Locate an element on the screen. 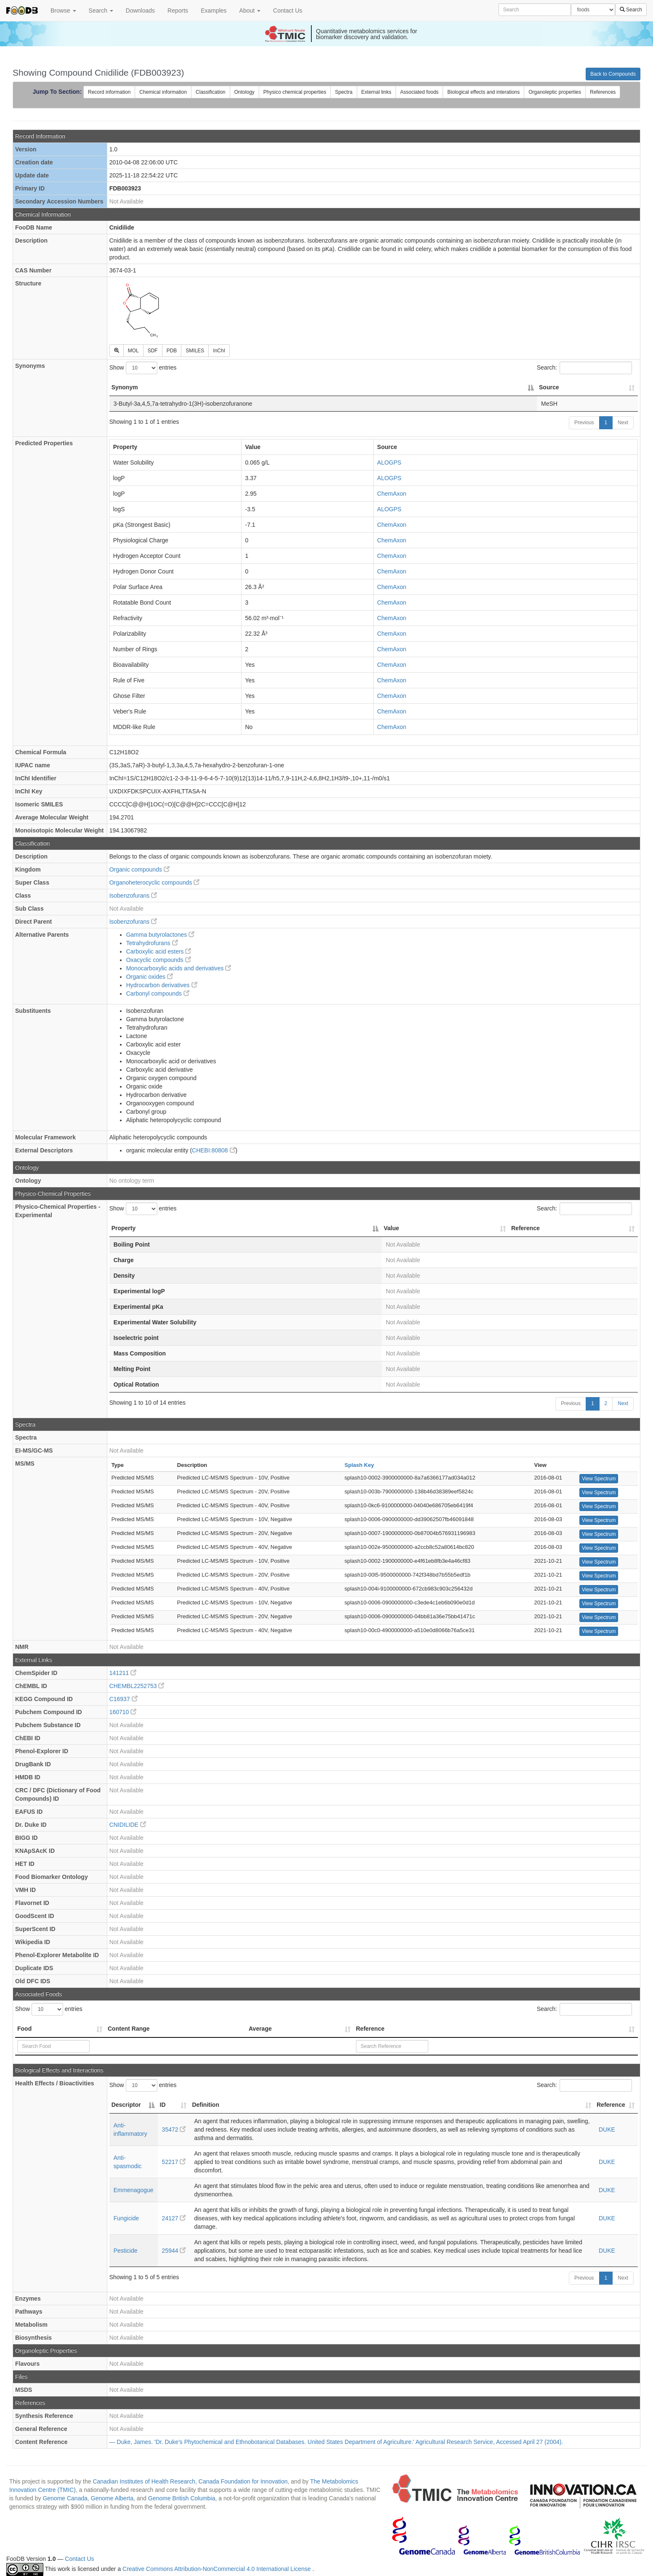 The height and width of the screenshot is (2576, 653). ChemAxon is located at coordinates (391, 493).